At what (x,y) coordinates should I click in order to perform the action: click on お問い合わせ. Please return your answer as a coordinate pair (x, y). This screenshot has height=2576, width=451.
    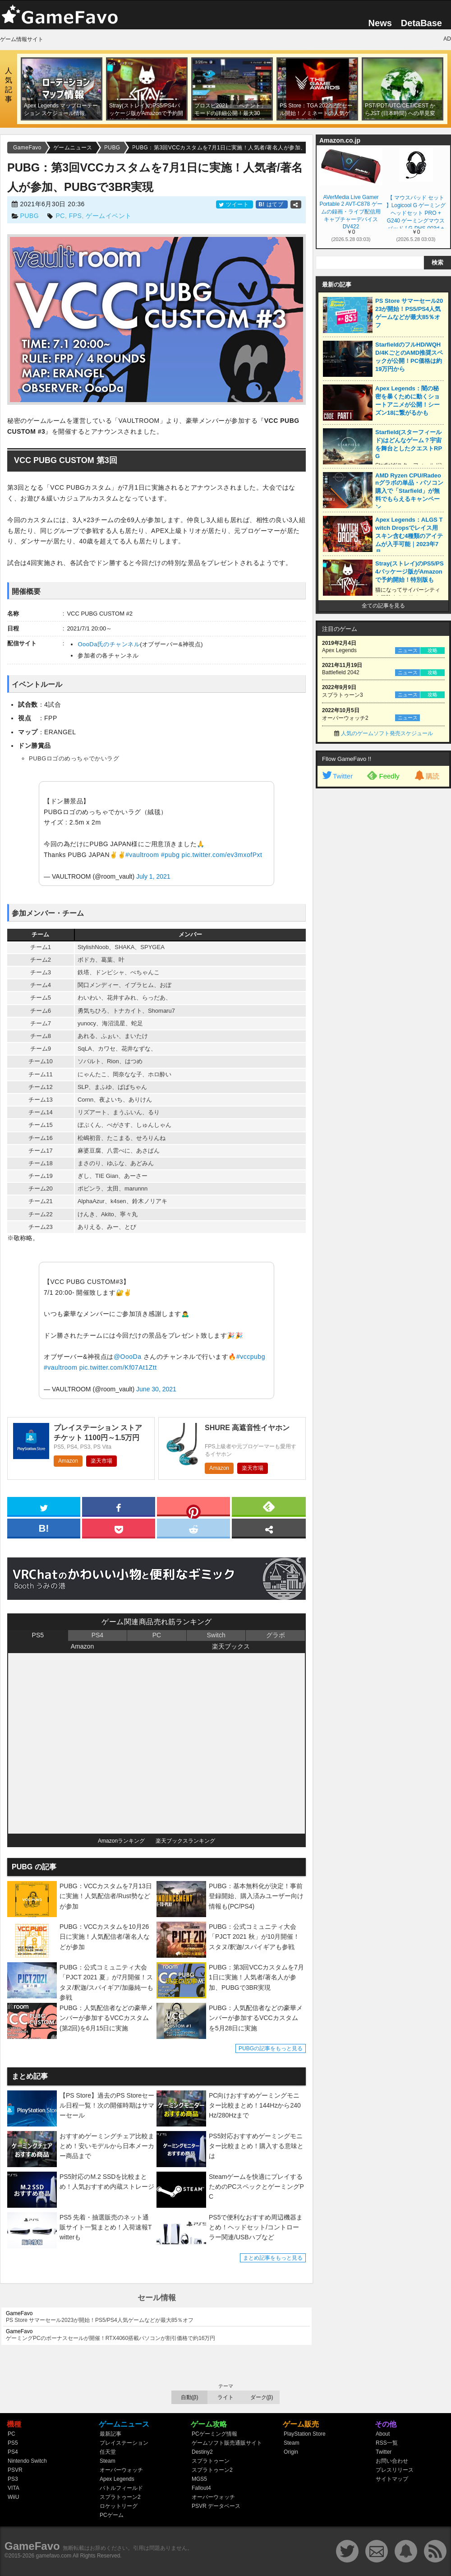
    Looking at the image, I should click on (392, 2461).